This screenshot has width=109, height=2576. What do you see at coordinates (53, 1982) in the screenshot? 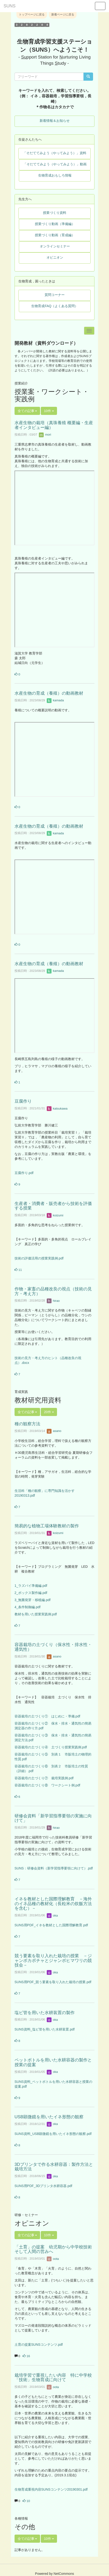
I see `SUNS用PDF_競う要素を取り入れた栽培の授業.pdf` at bounding box center [53, 1982].